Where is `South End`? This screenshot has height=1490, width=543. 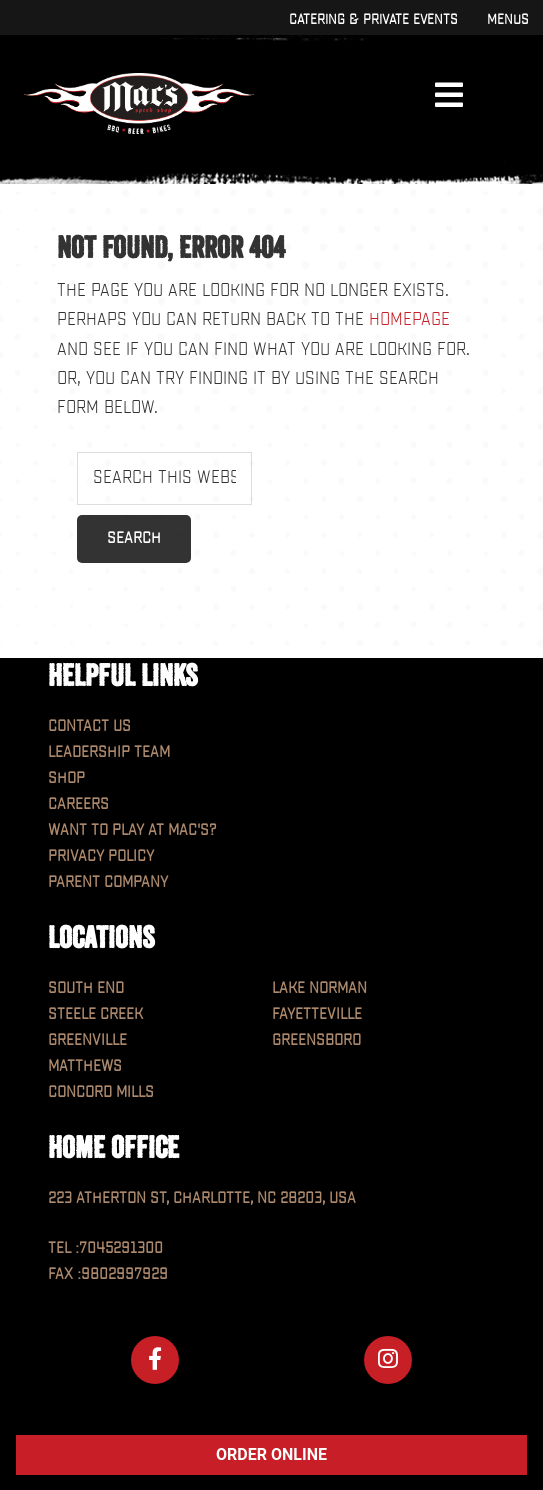
South End is located at coordinates (86, 988).